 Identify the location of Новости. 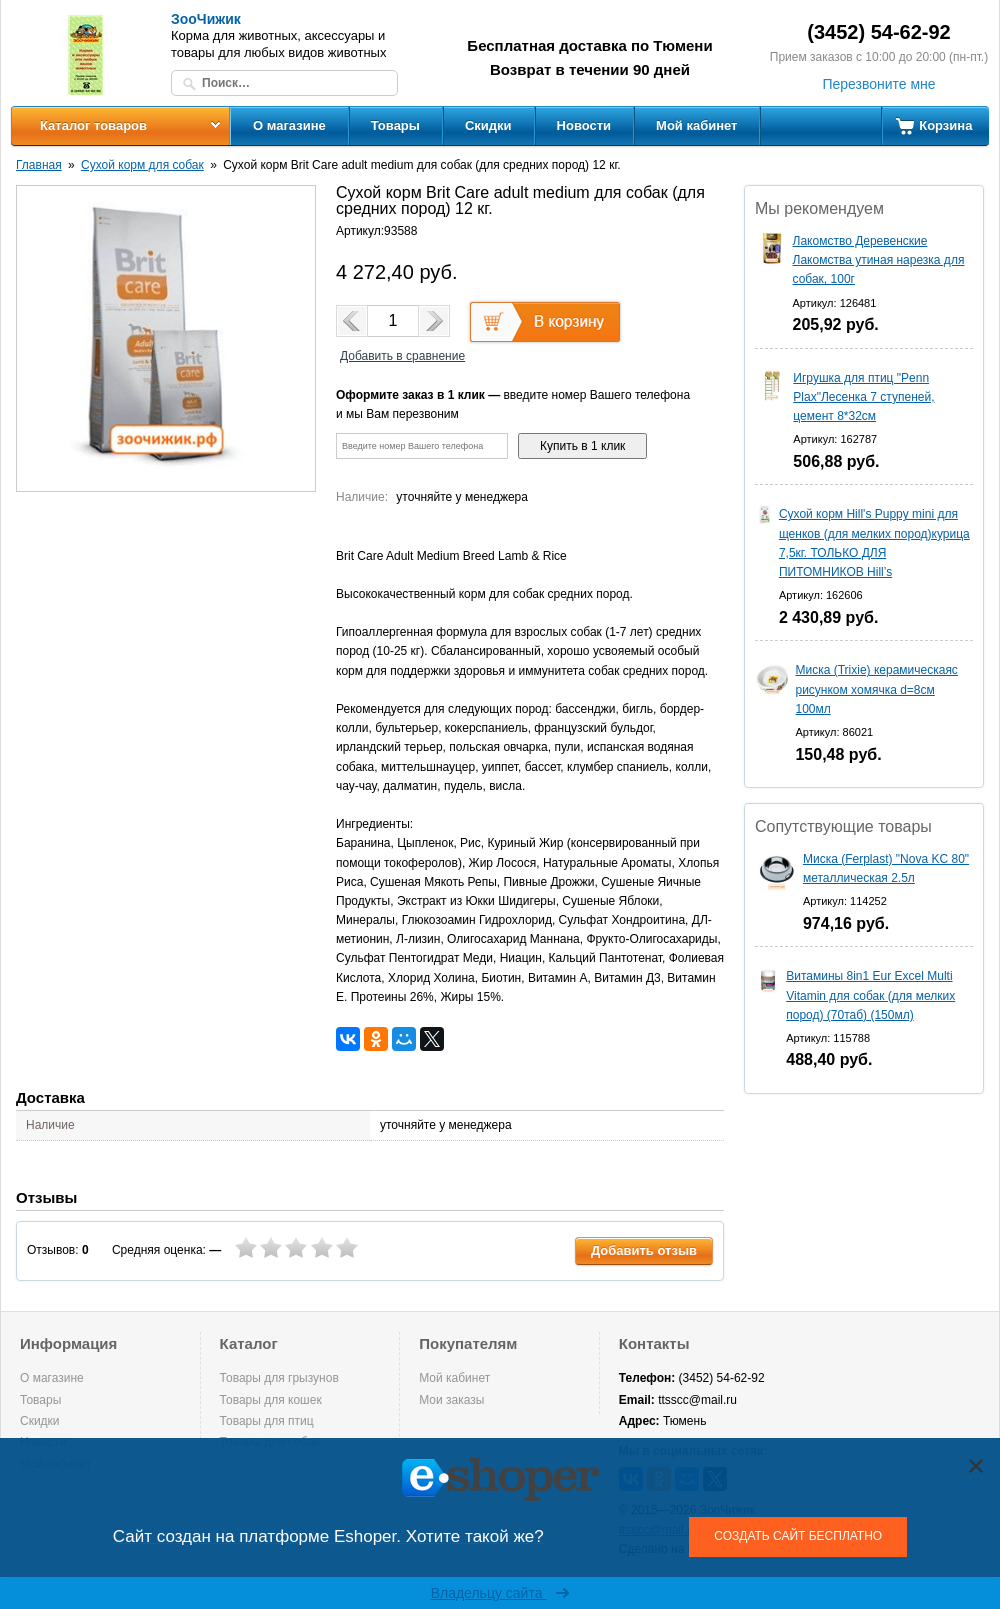
(584, 125).